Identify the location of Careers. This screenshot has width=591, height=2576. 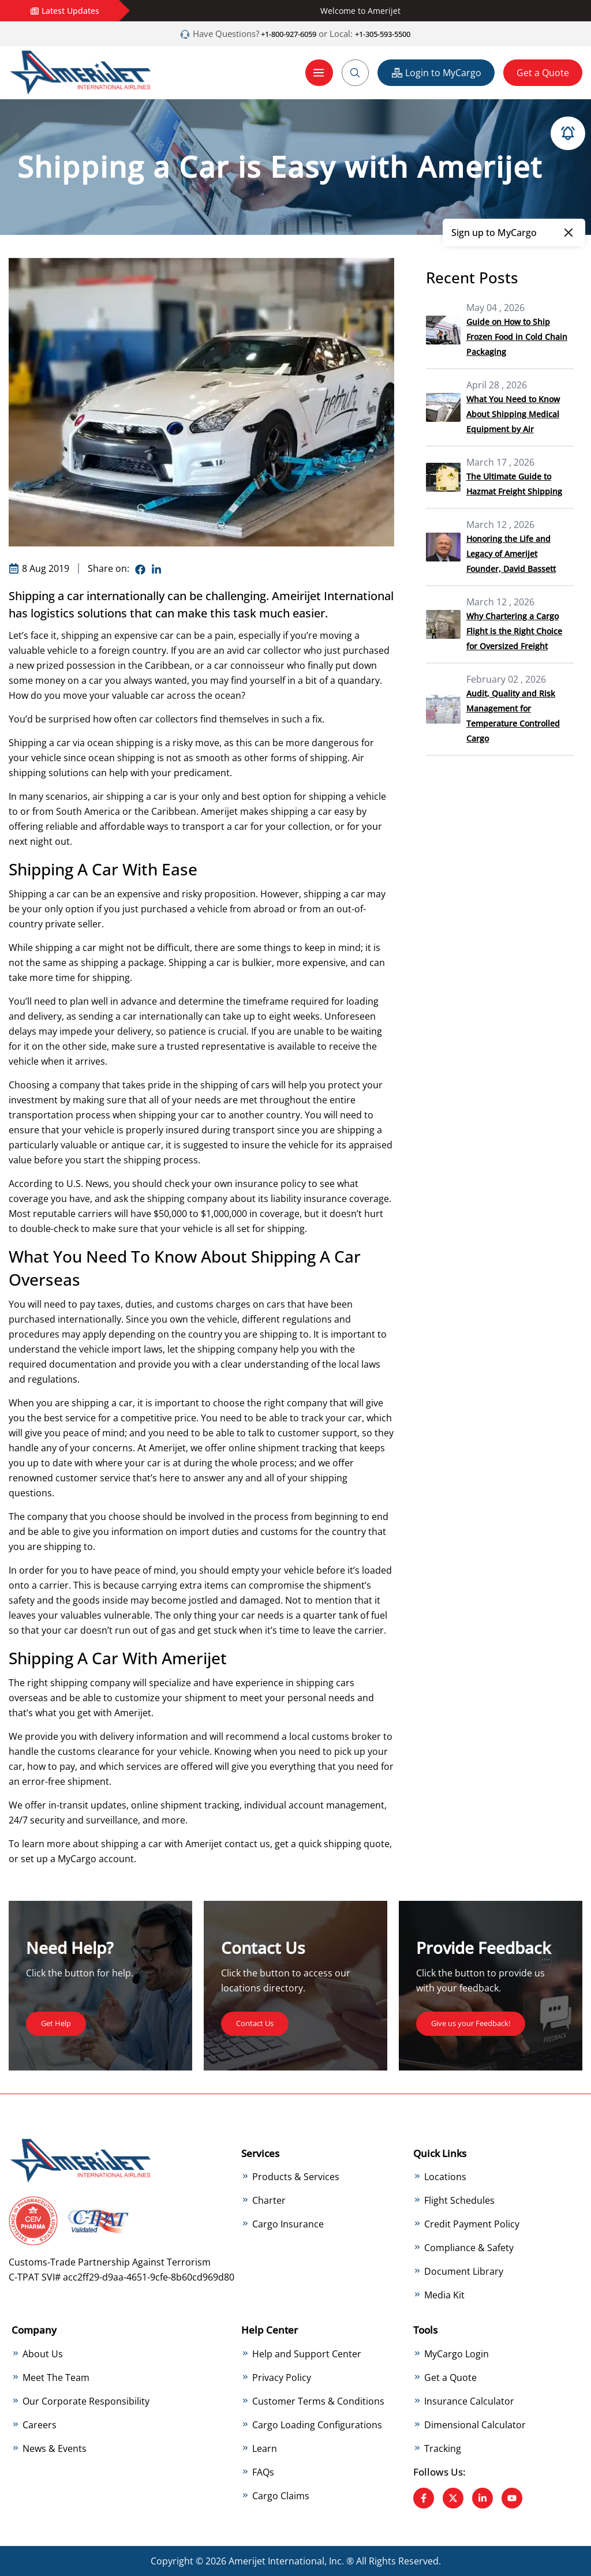
(40, 2424).